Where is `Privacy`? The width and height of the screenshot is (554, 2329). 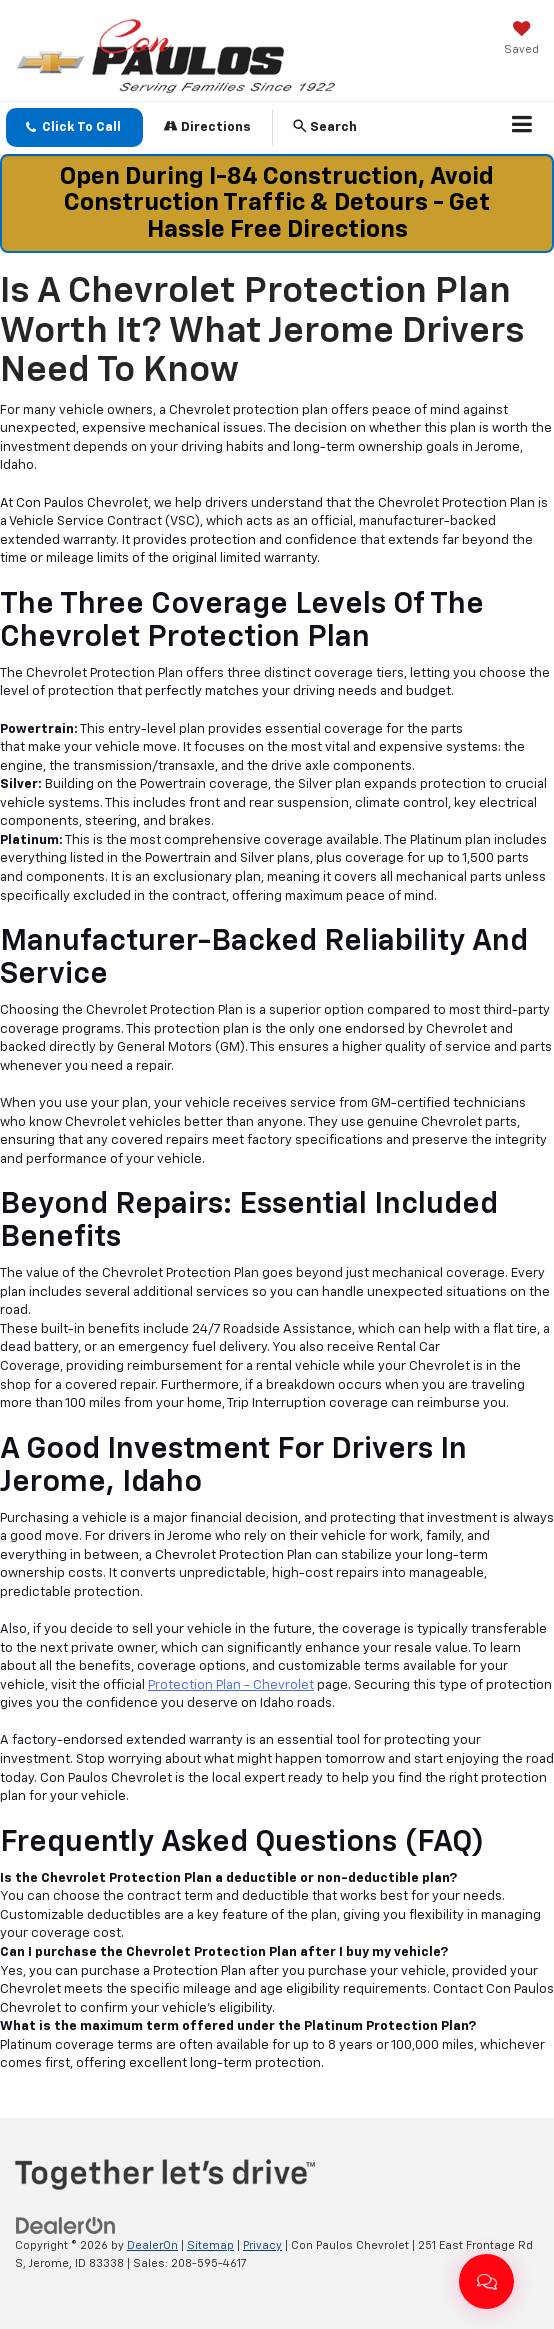
Privacy is located at coordinates (262, 2245).